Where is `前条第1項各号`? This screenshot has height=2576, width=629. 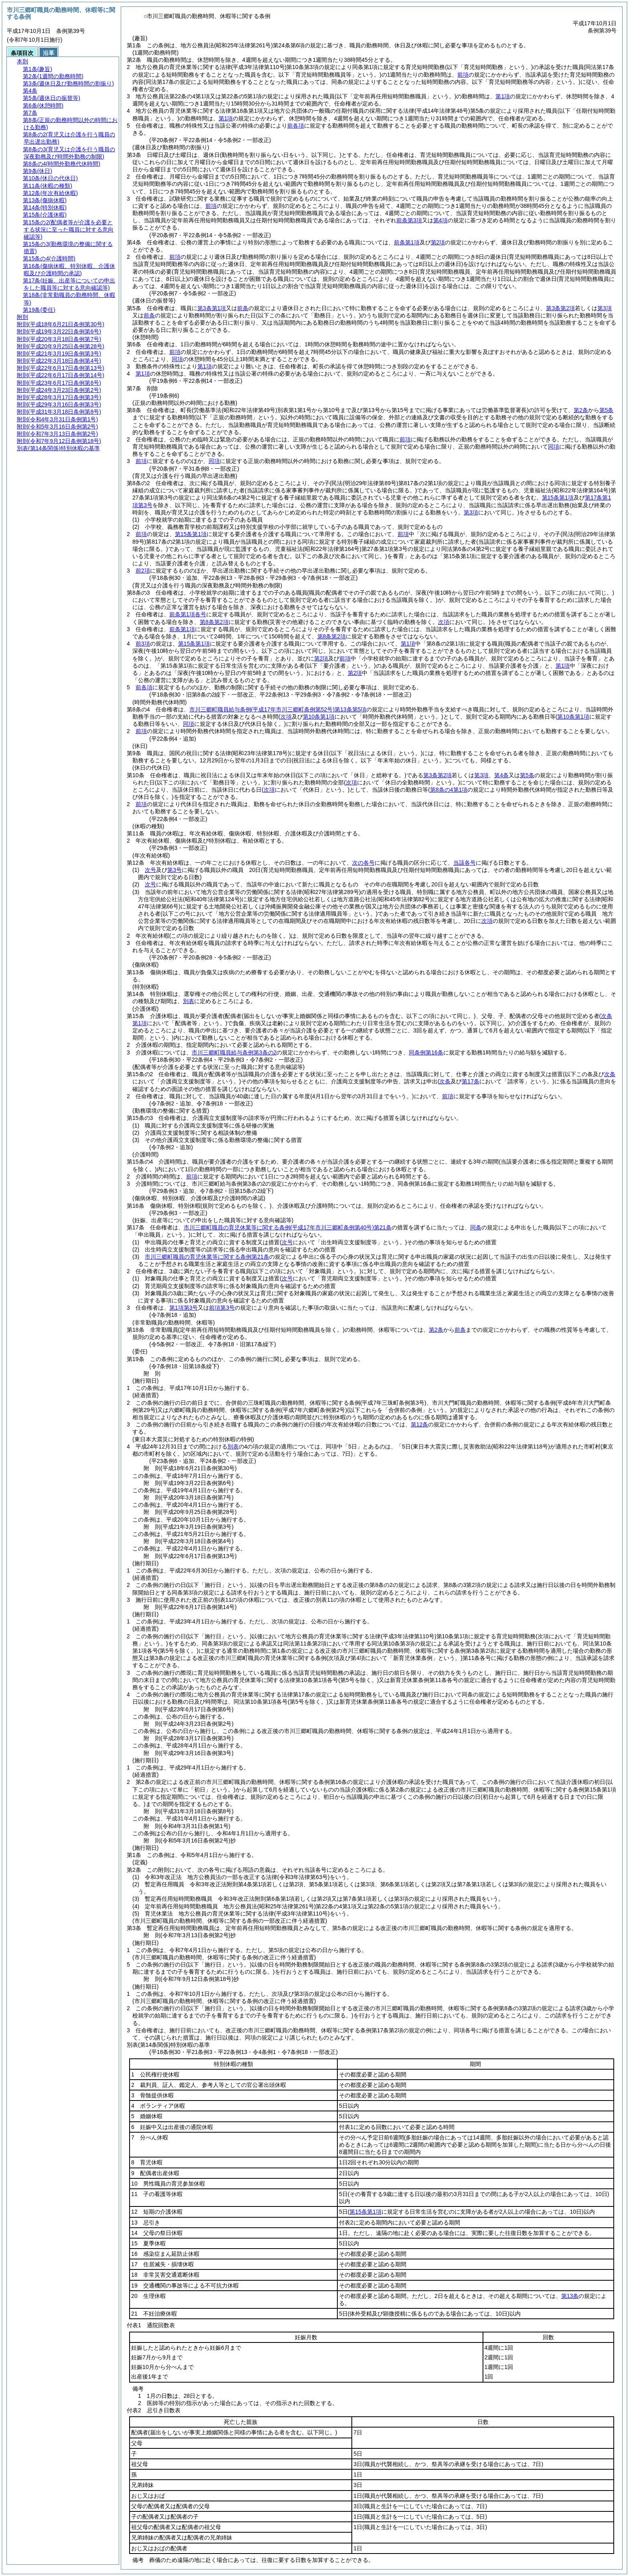
前条第1項各号 is located at coordinates (187, 614).